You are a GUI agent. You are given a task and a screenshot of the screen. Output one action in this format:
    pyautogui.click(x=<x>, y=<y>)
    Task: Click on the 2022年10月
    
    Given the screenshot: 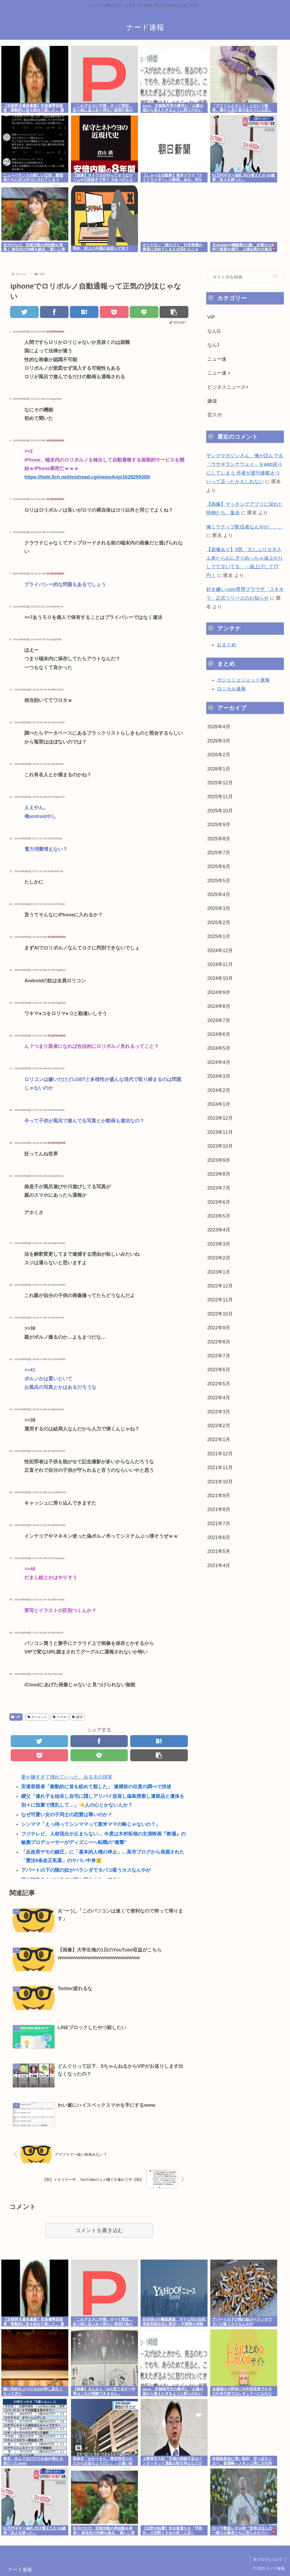 What is the action you would take?
    pyautogui.click(x=220, y=1314)
    